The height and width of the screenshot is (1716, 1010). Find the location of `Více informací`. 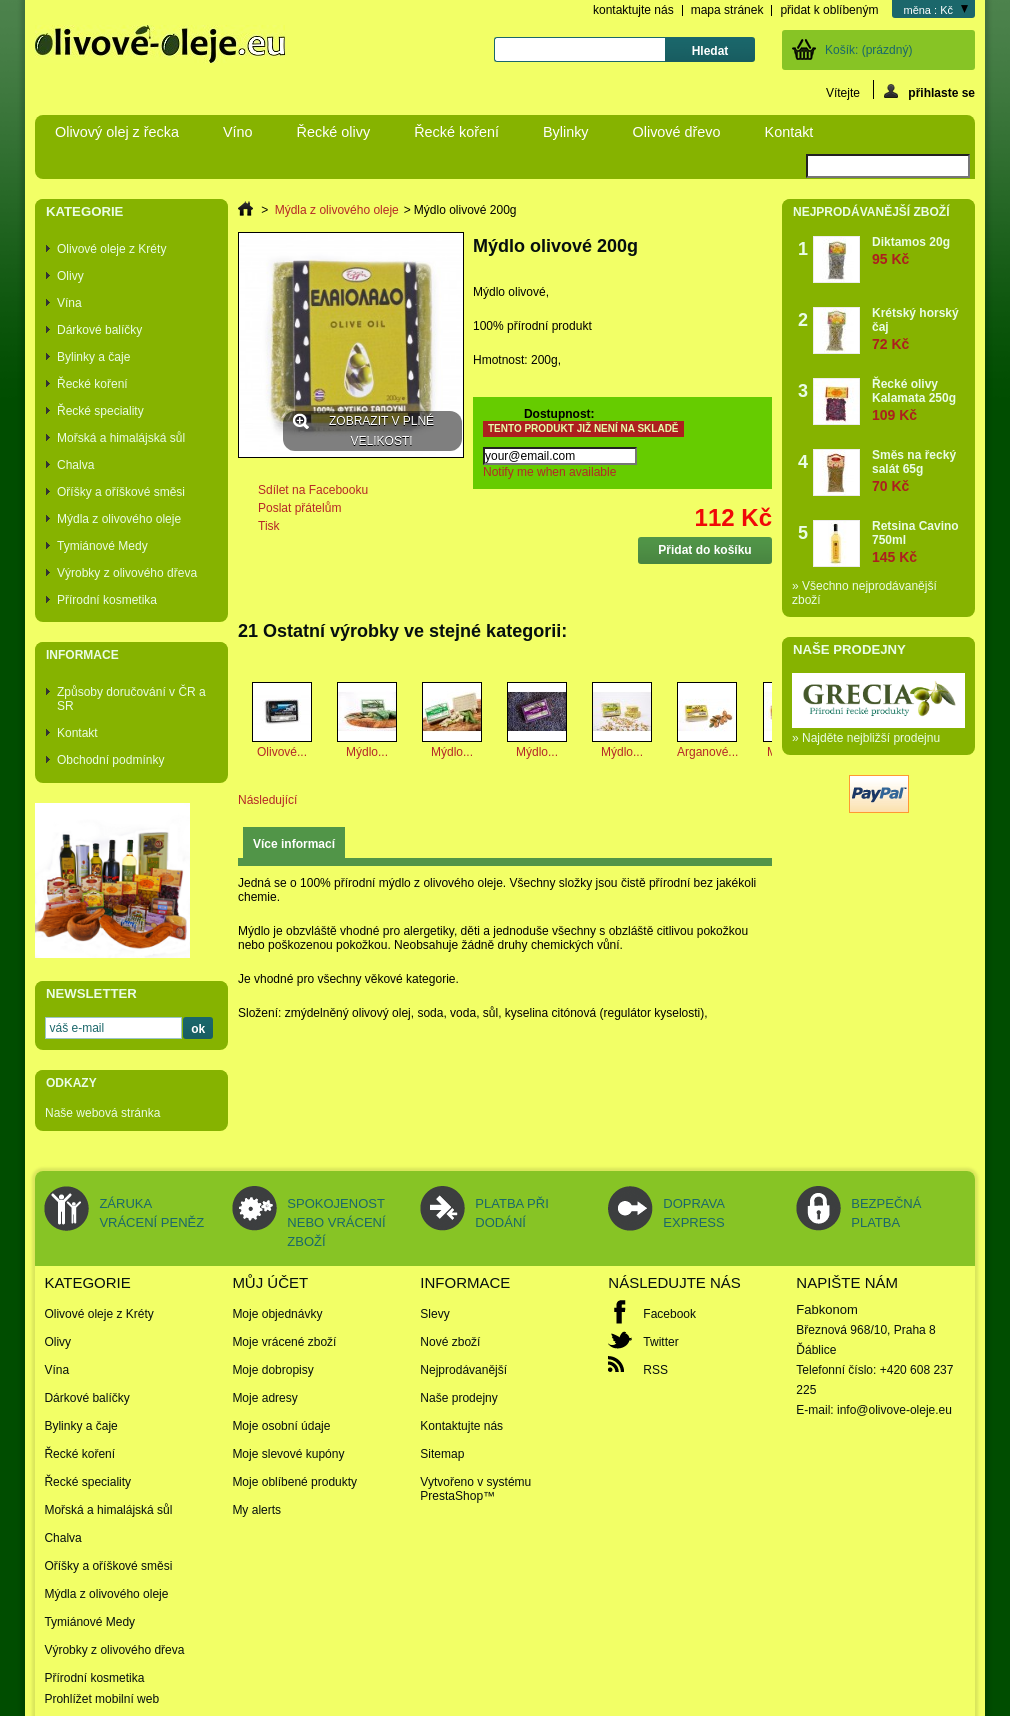

Více informací is located at coordinates (294, 844).